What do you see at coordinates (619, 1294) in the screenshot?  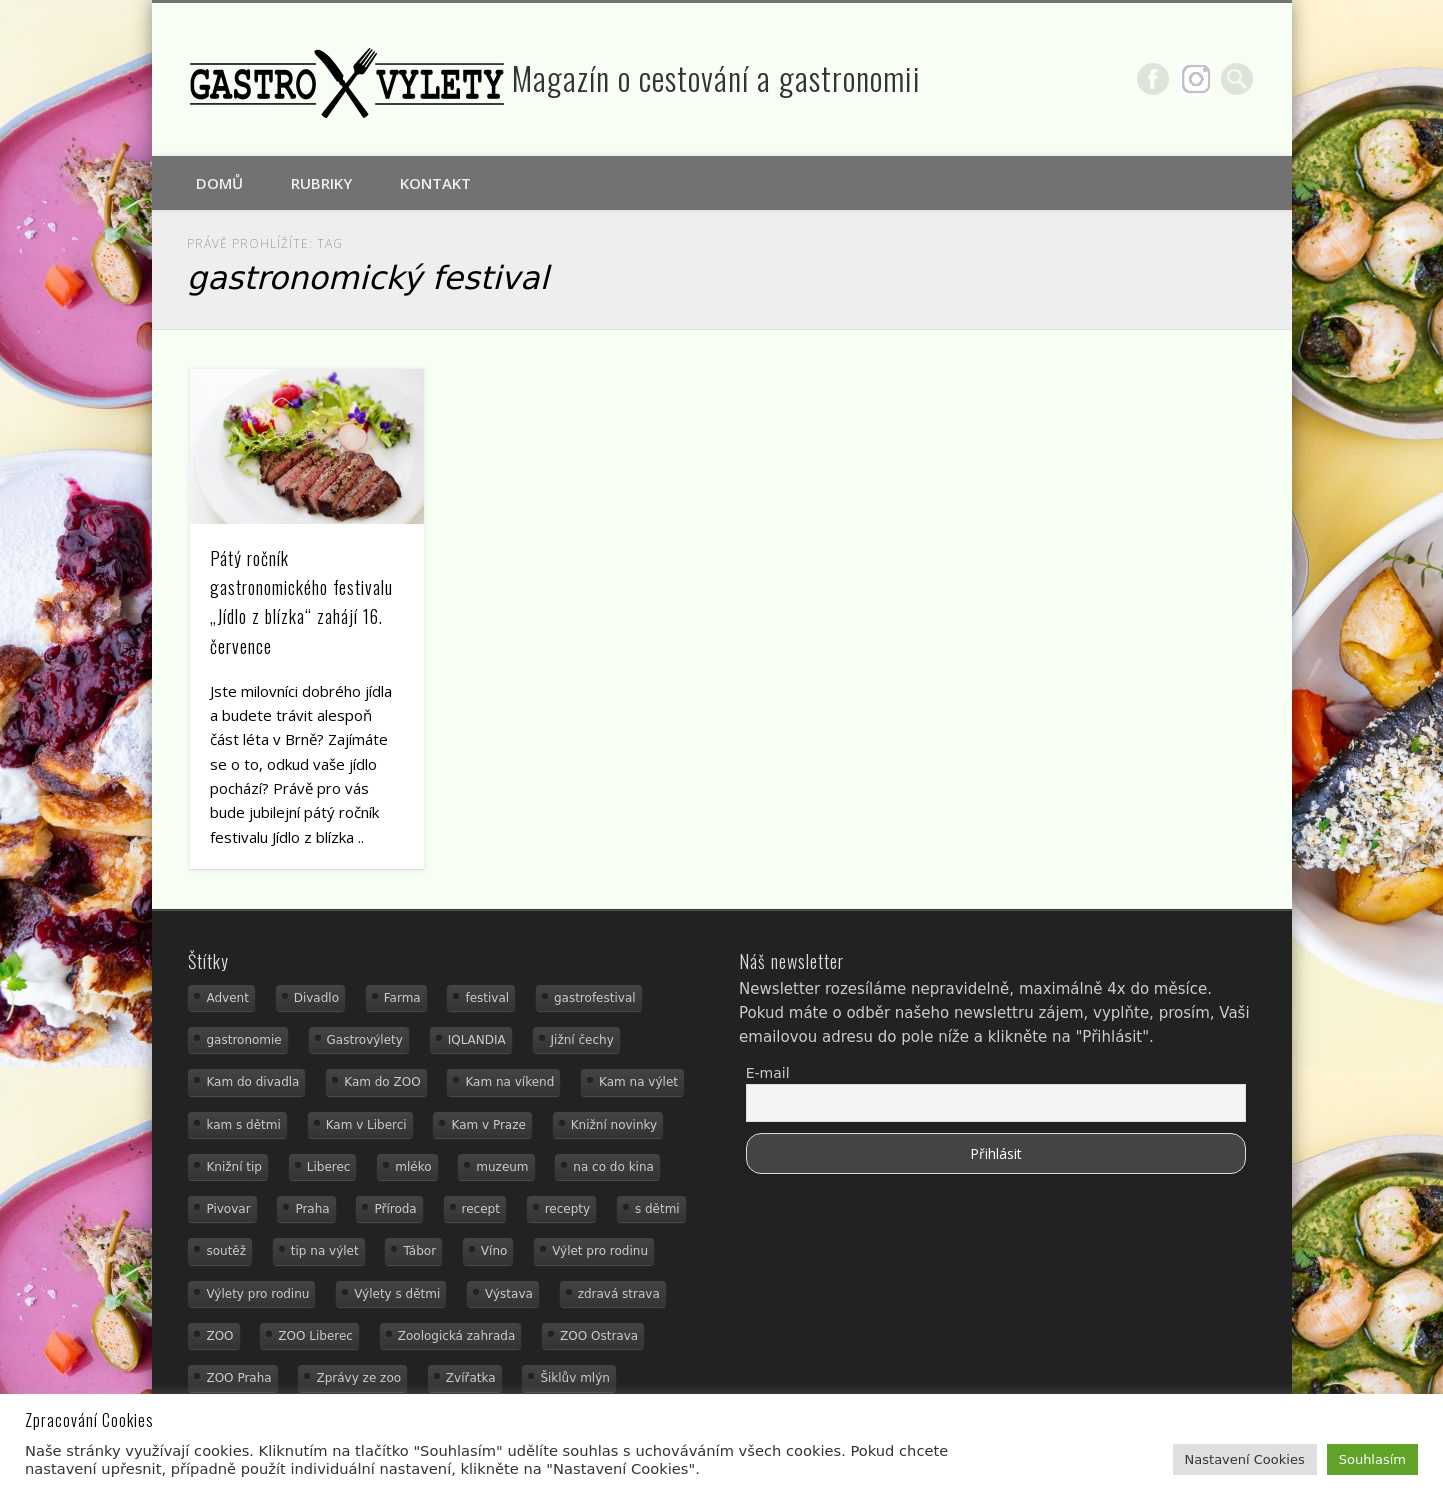 I see `zdravá strava [zdravá strava (19 položek)]` at bounding box center [619, 1294].